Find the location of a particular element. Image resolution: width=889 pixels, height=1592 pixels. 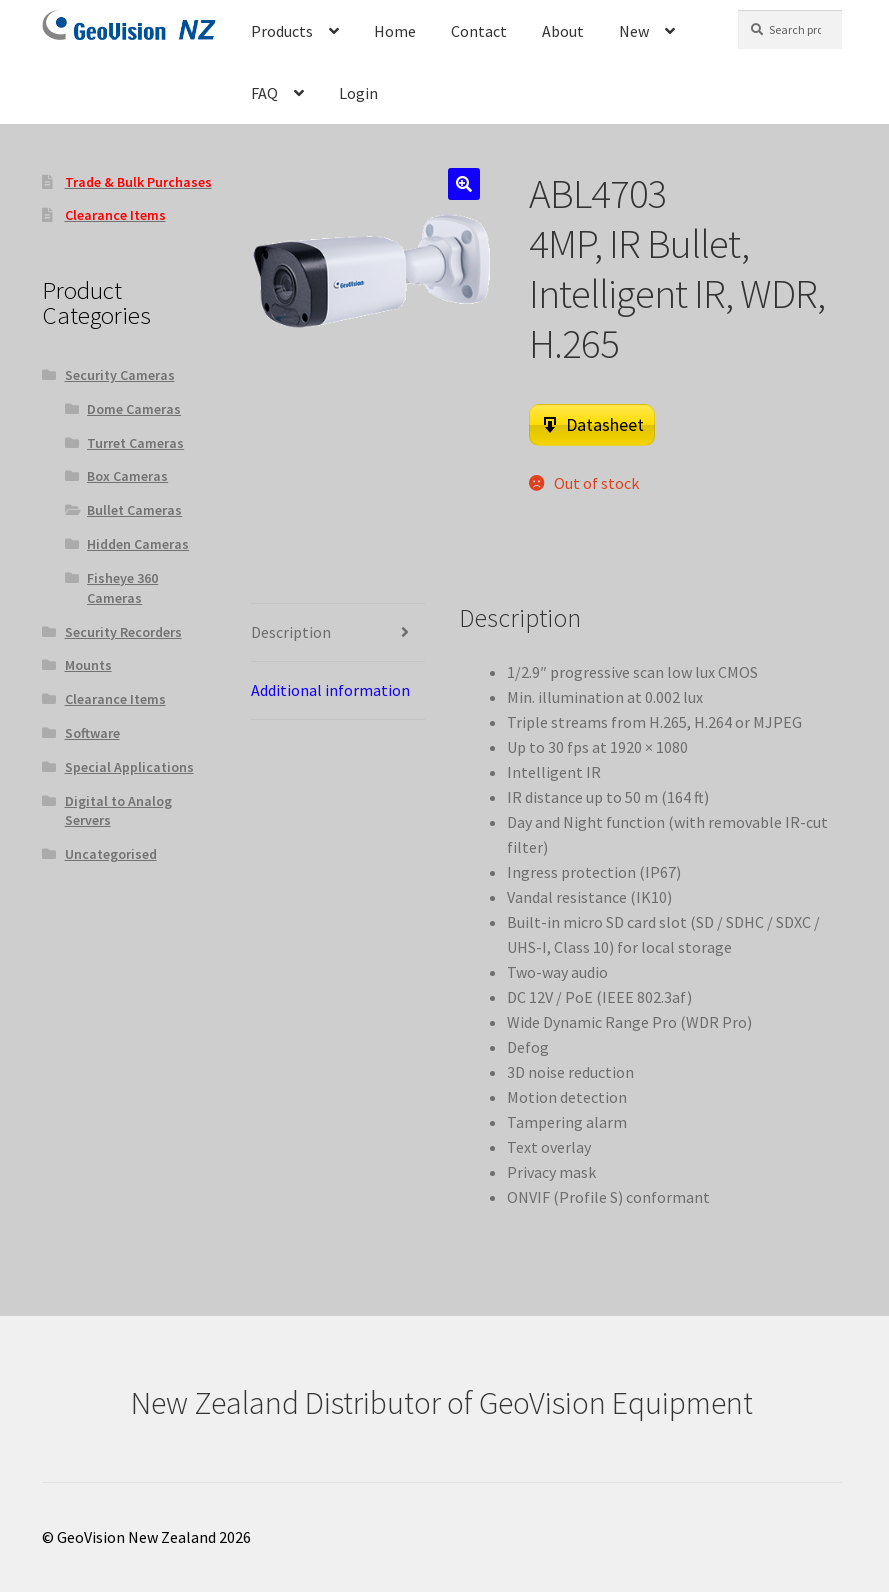

Security Cameras is located at coordinates (120, 375).